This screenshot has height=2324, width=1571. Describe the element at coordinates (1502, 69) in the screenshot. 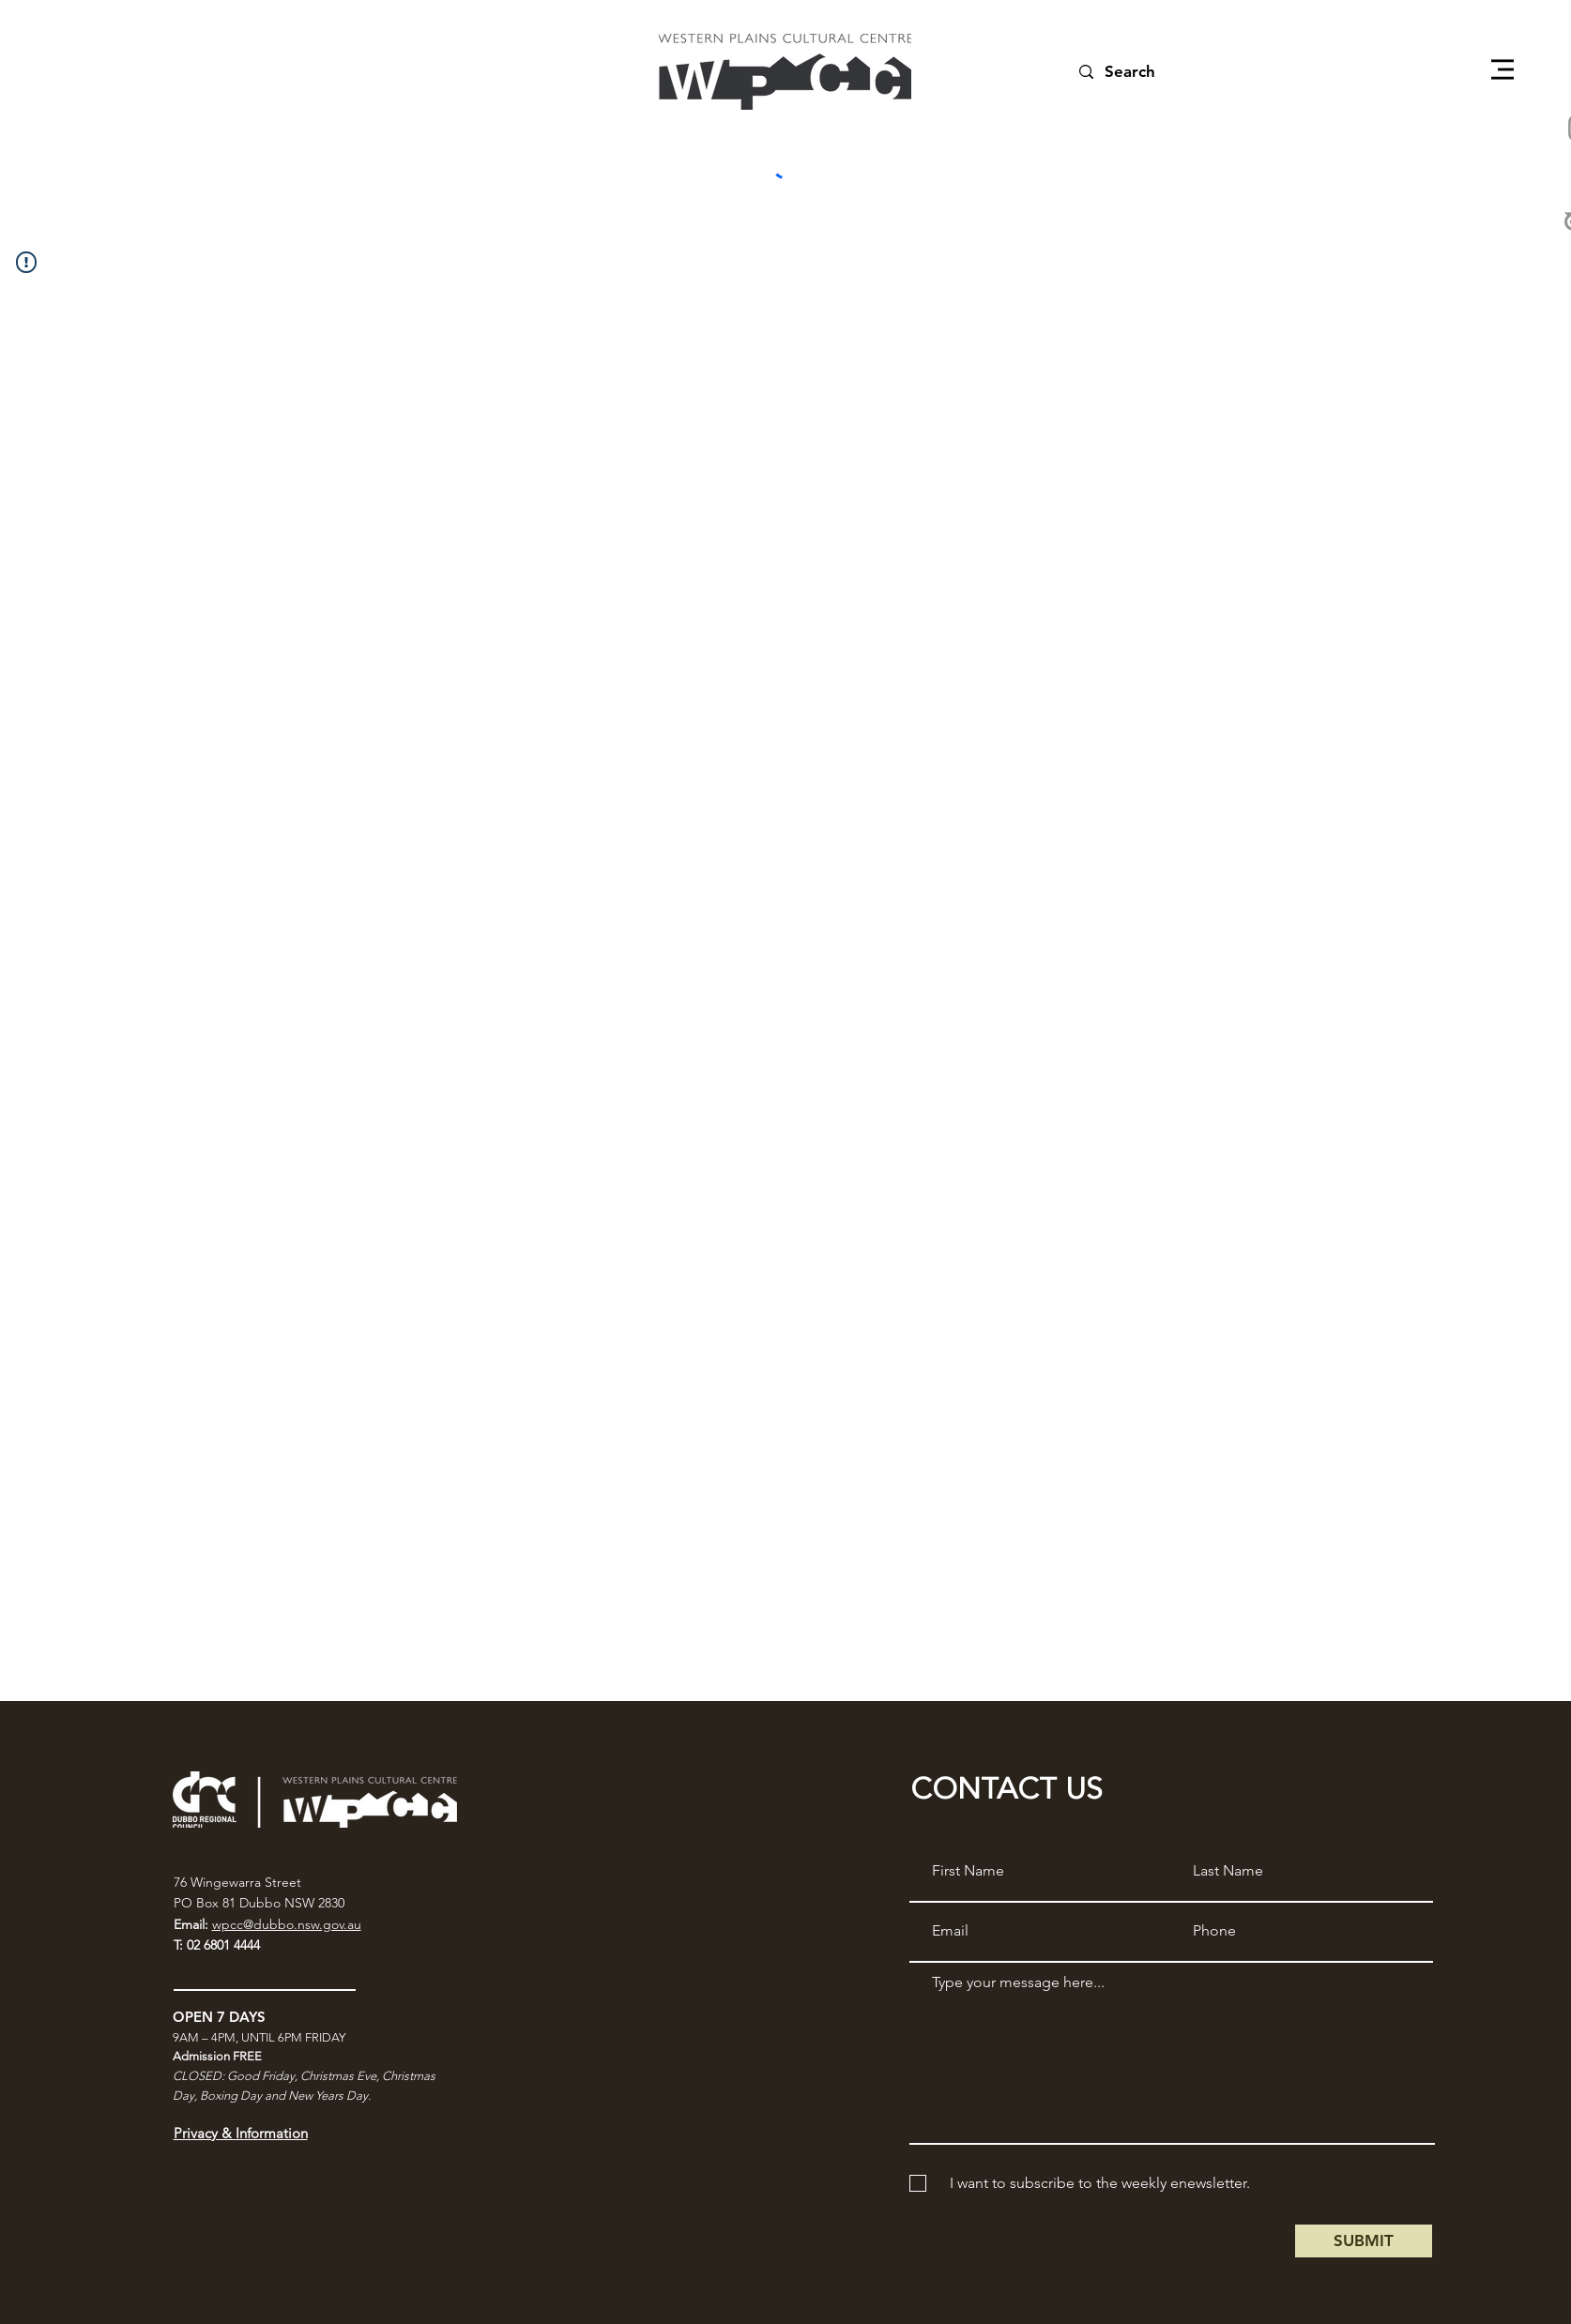

I see `[button]` at that location.